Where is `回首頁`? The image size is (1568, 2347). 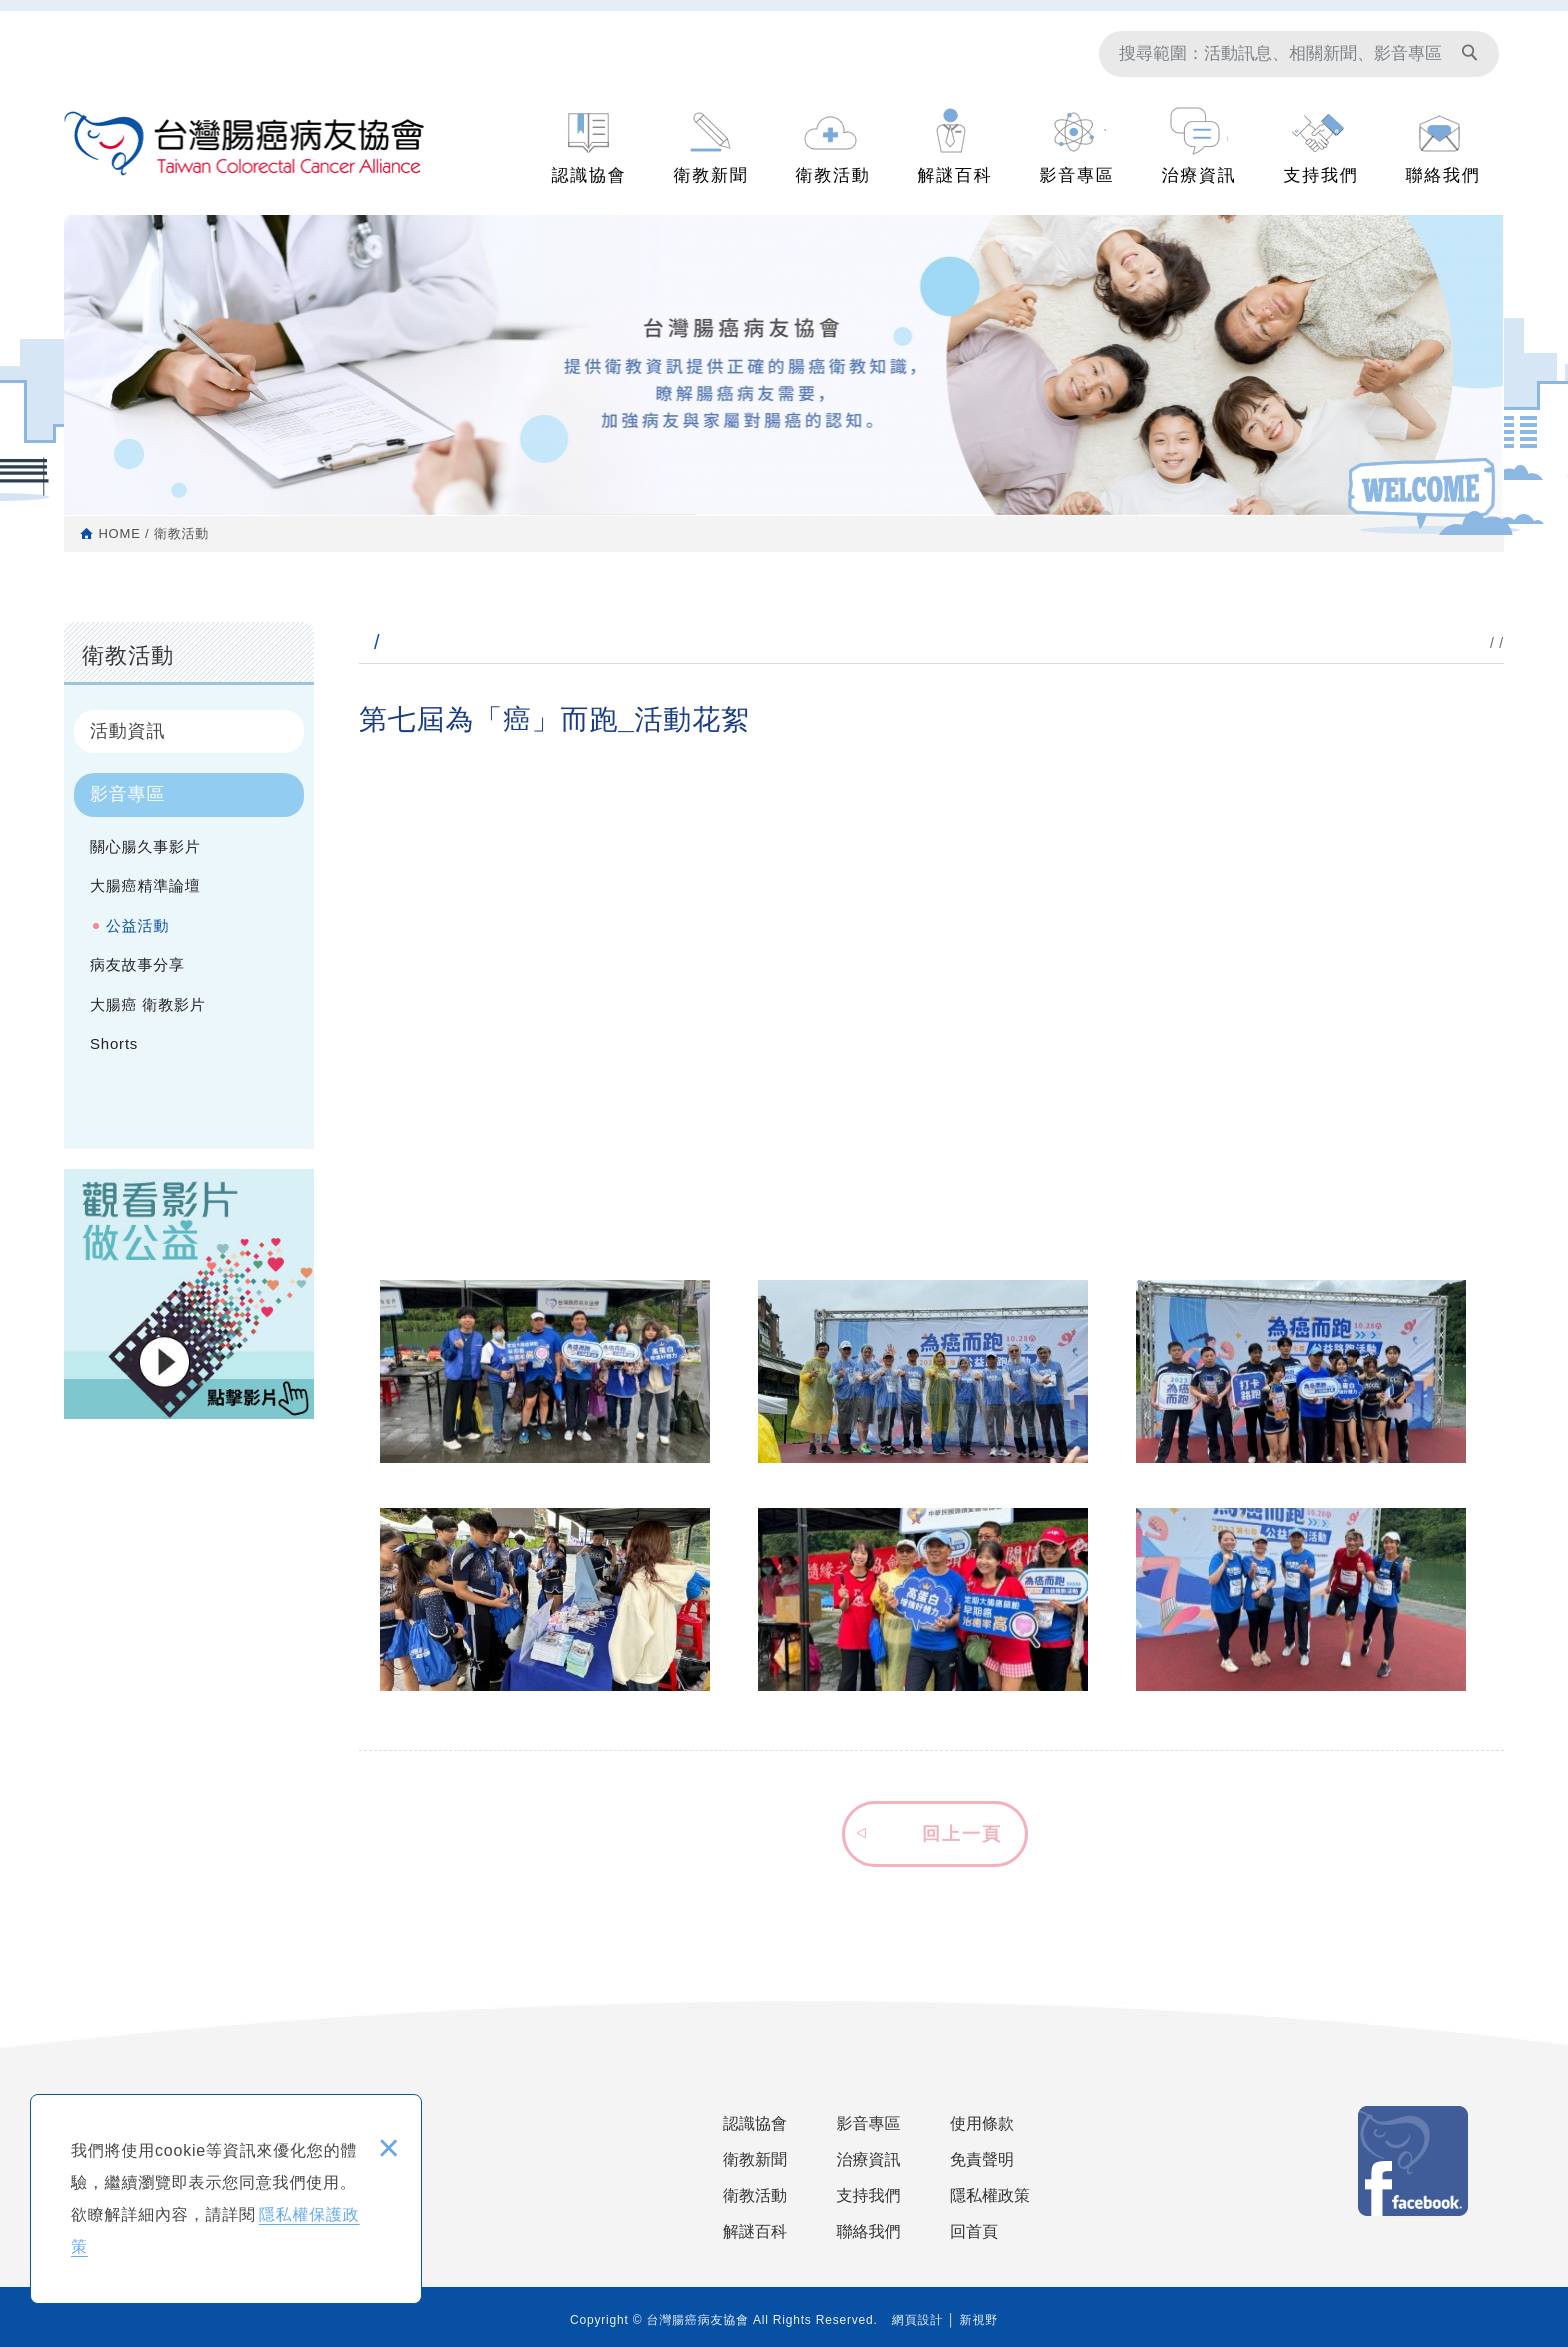
回首頁 is located at coordinates (974, 2231).